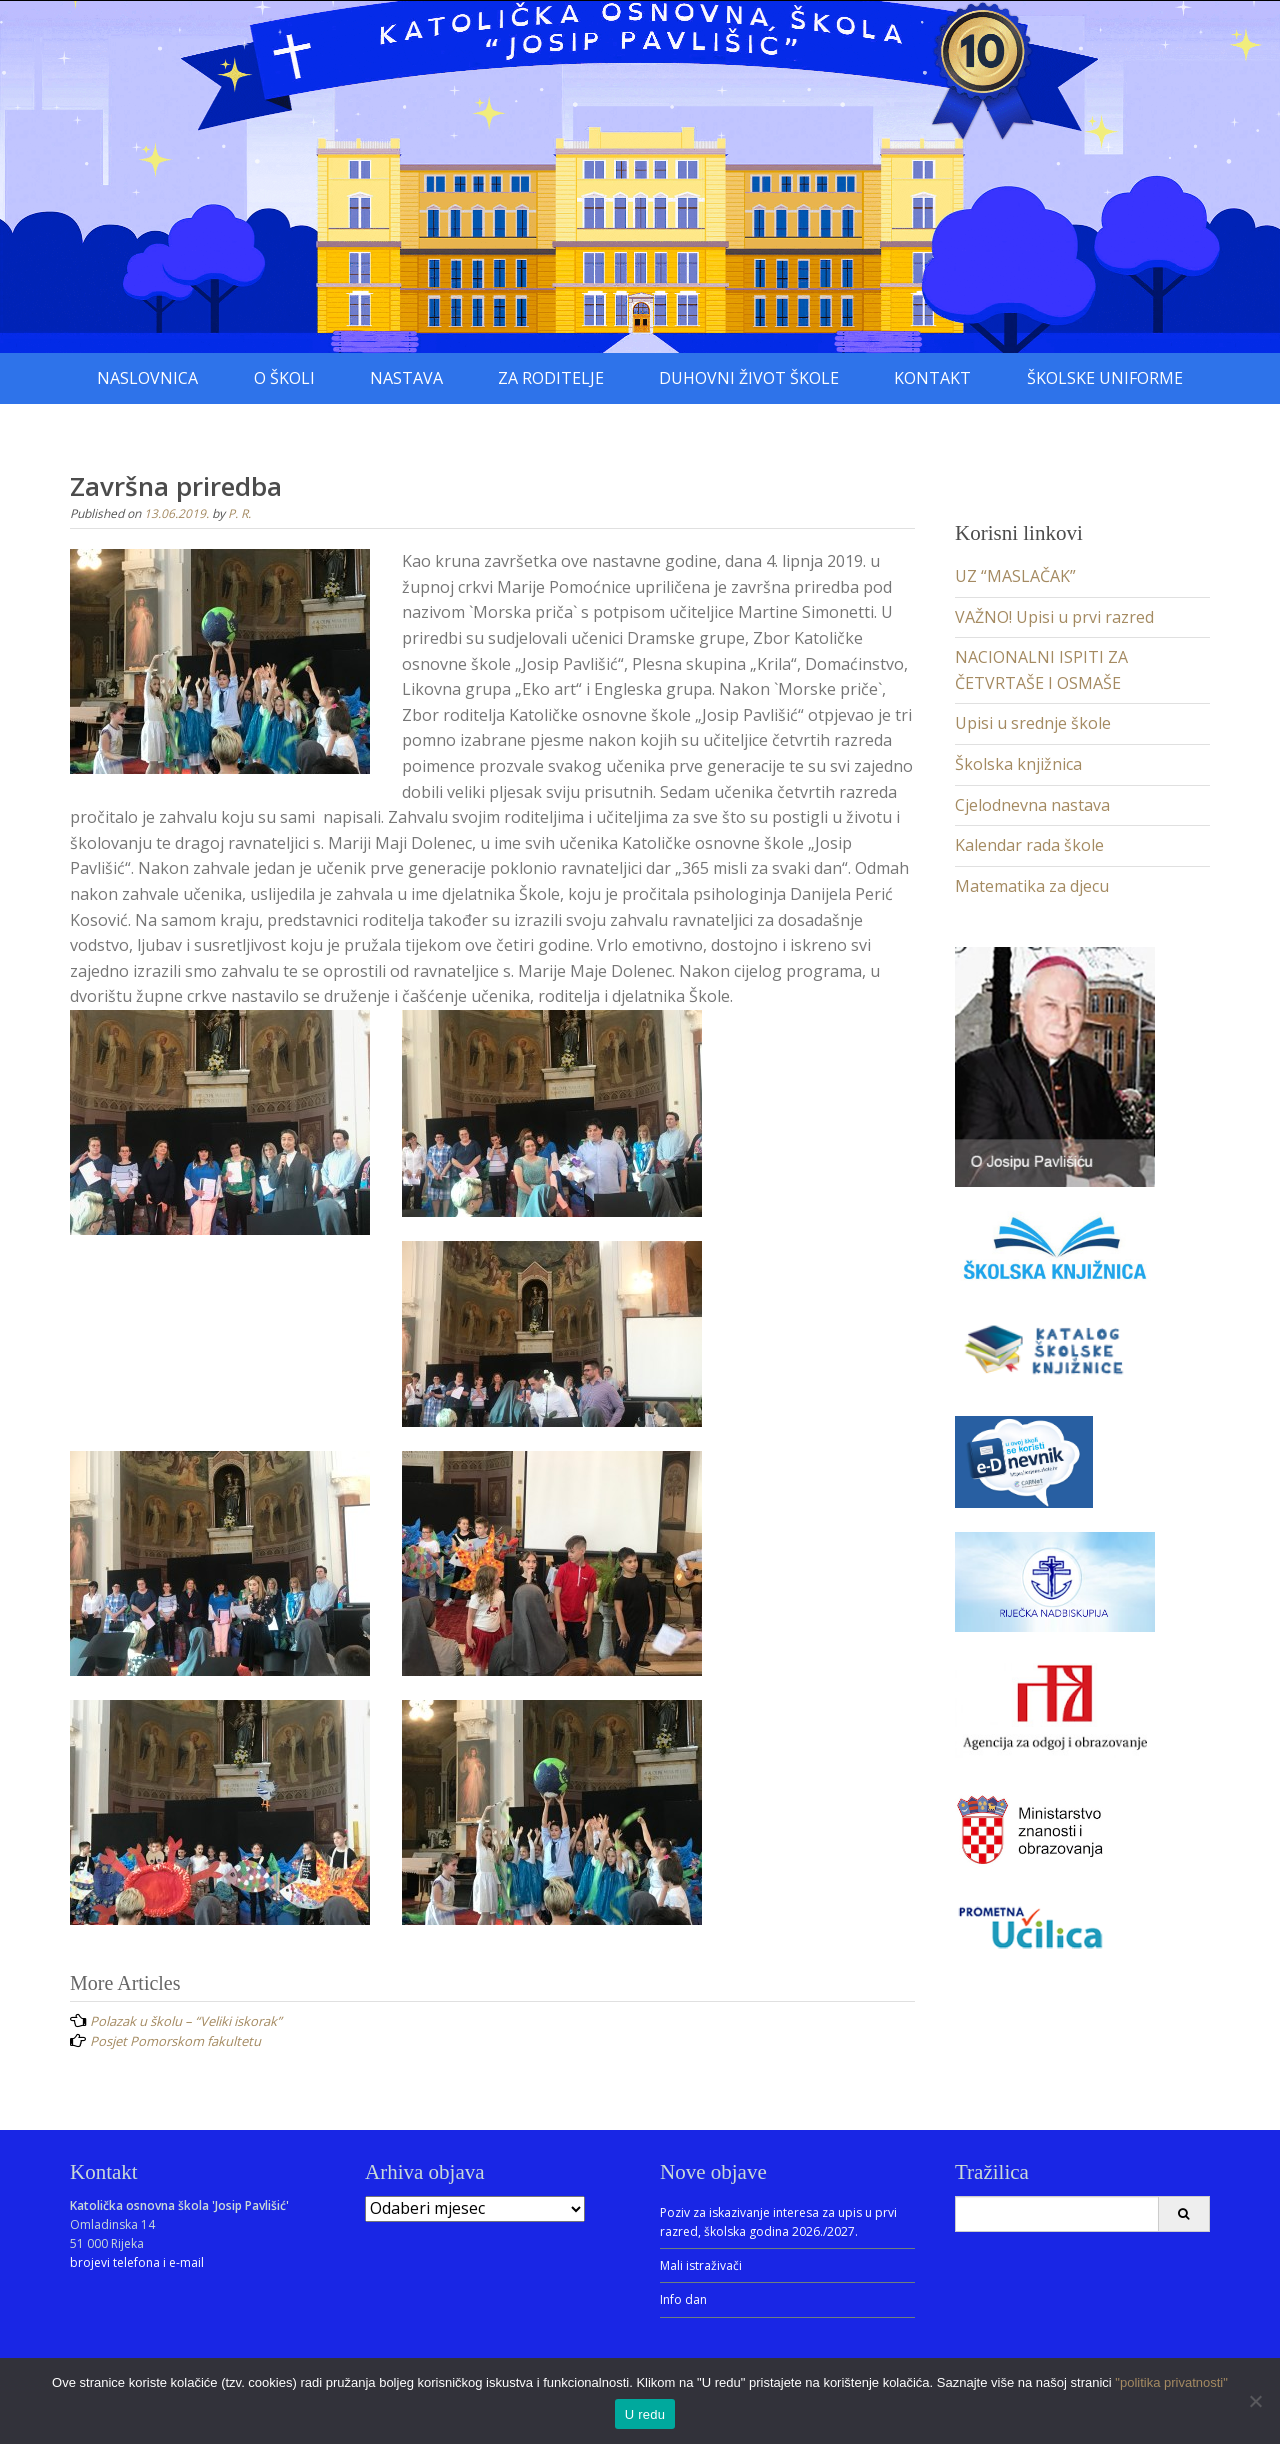 This screenshot has height=2444, width=1280. Describe the element at coordinates (683, 2299) in the screenshot. I see `Info dan` at that location.